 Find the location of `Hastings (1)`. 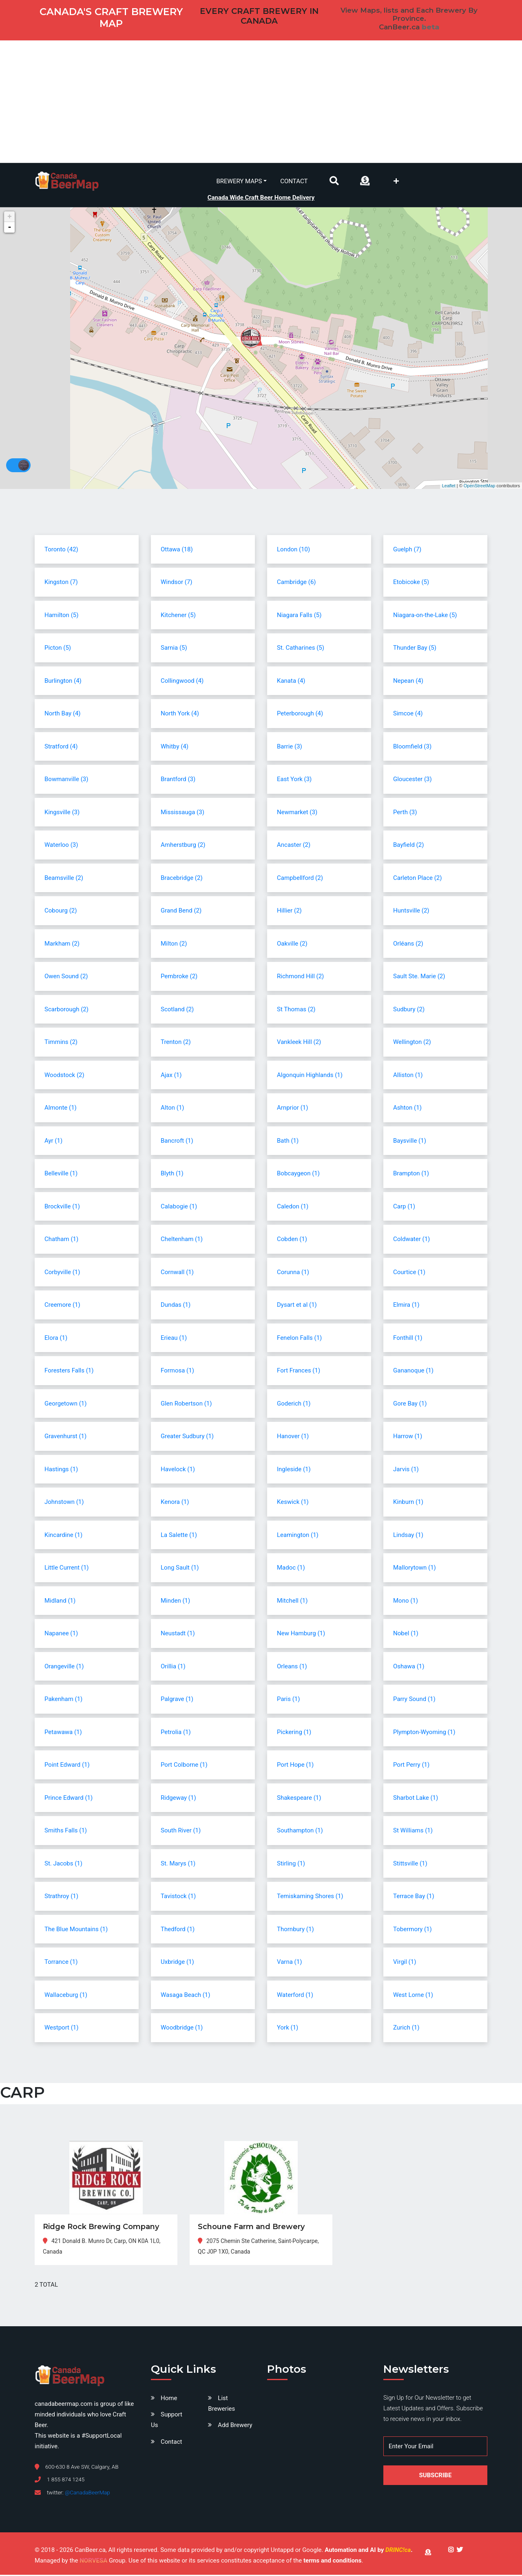

Hastings (1) is located at coordinates (61, 1470).